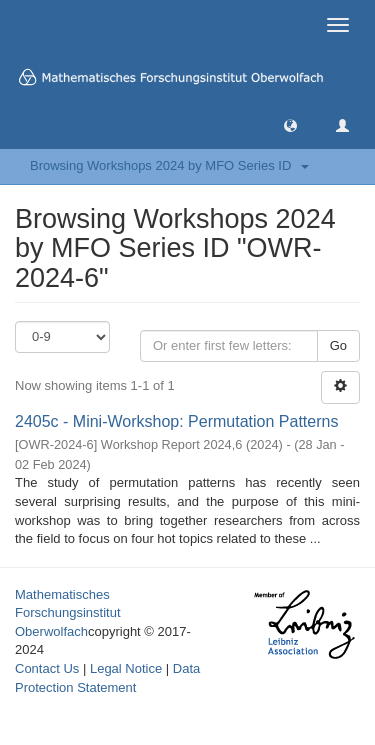 This screenshot has width=375, height=745. I want to click on Go, so click(338, 345).